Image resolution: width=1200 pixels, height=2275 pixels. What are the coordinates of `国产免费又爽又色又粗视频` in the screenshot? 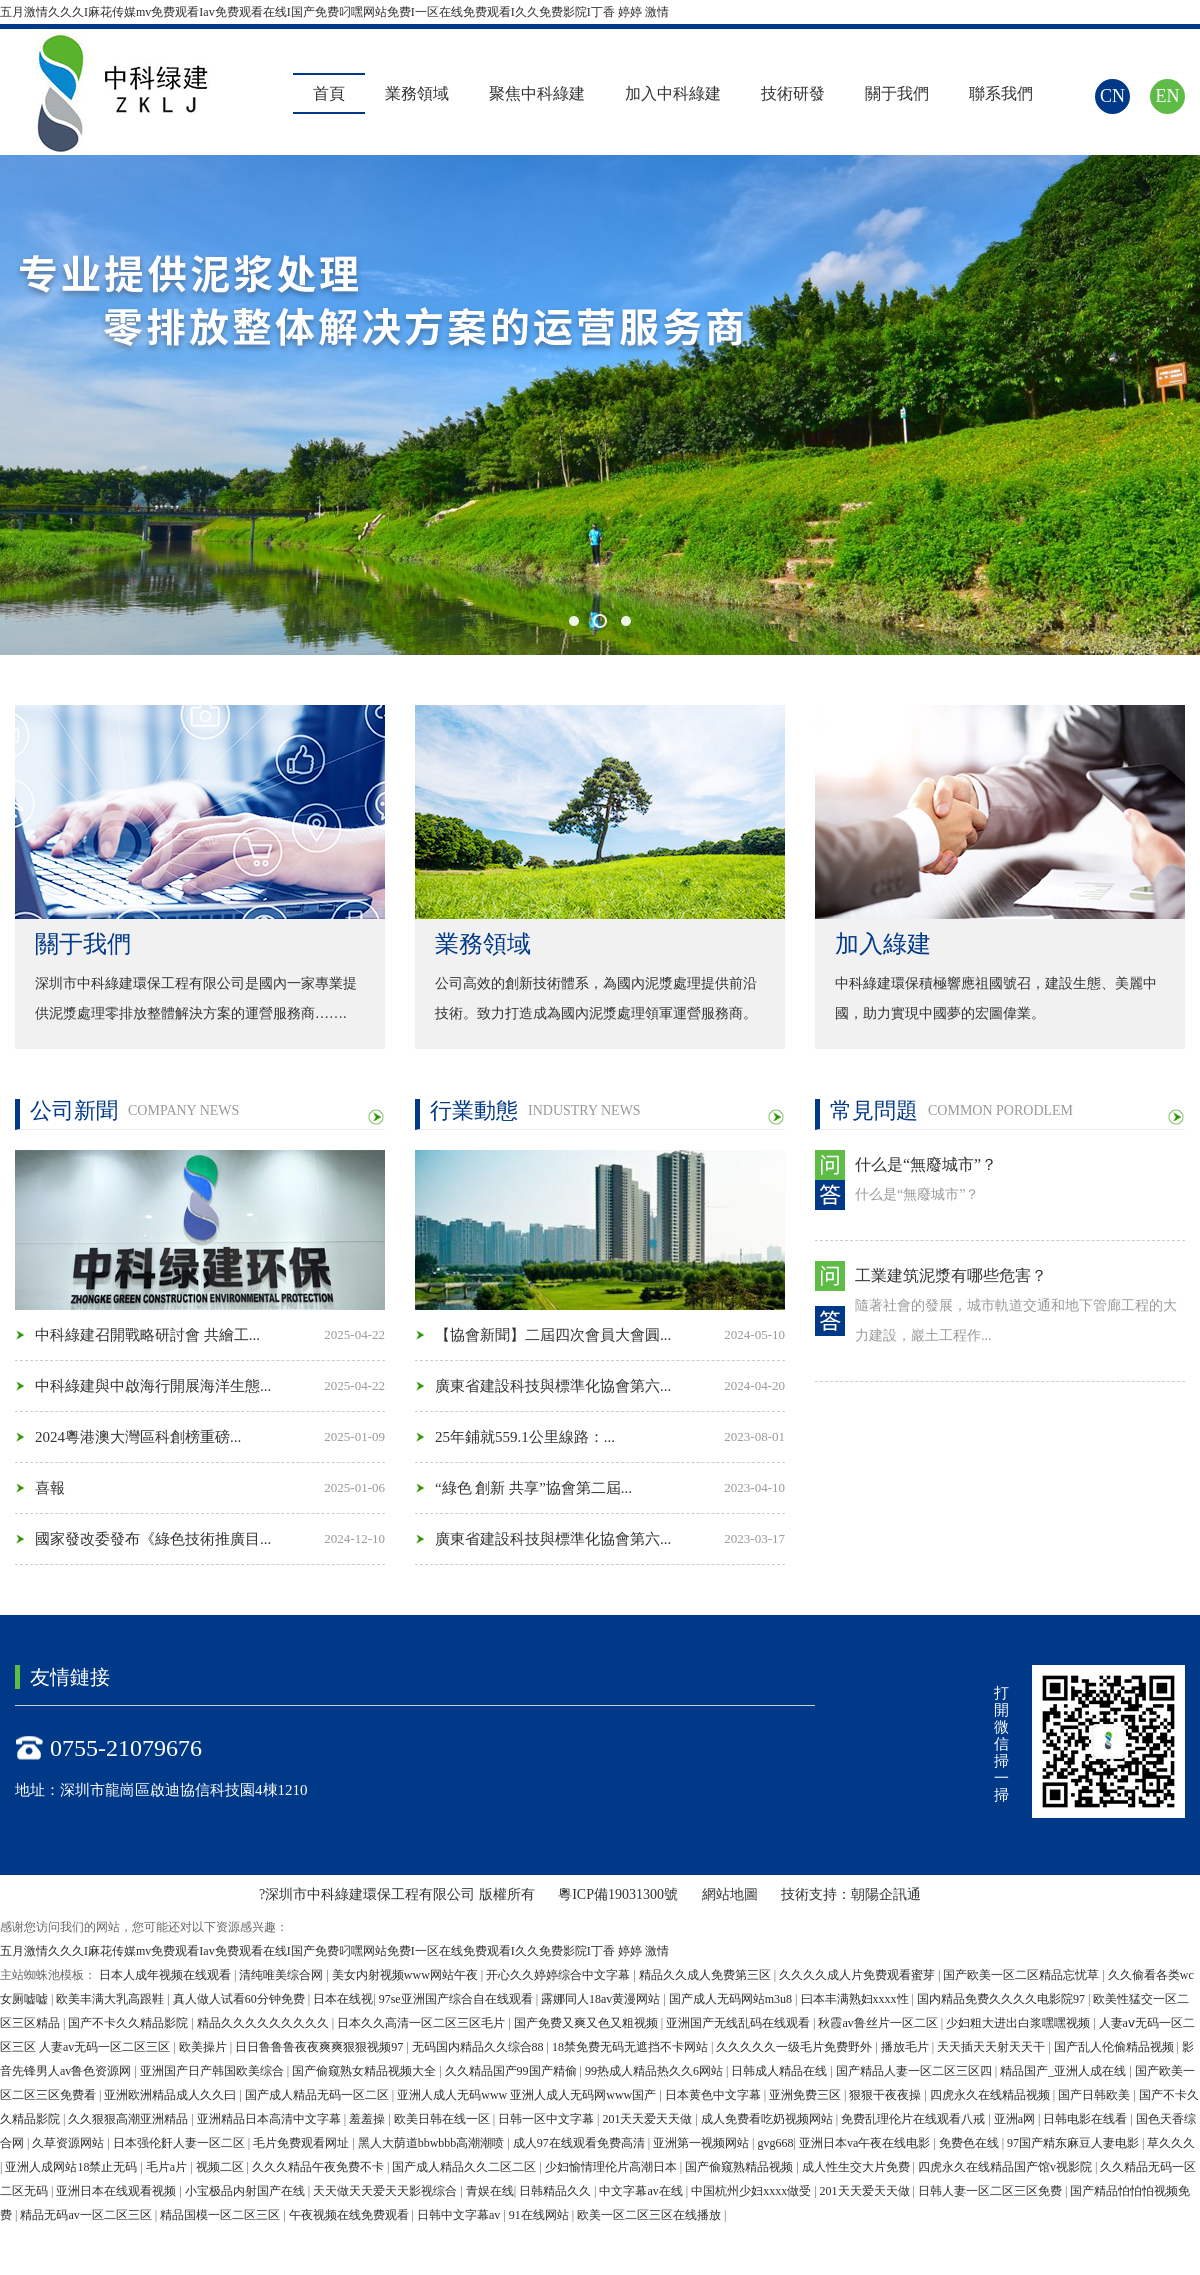 It's located at (587, 2023).